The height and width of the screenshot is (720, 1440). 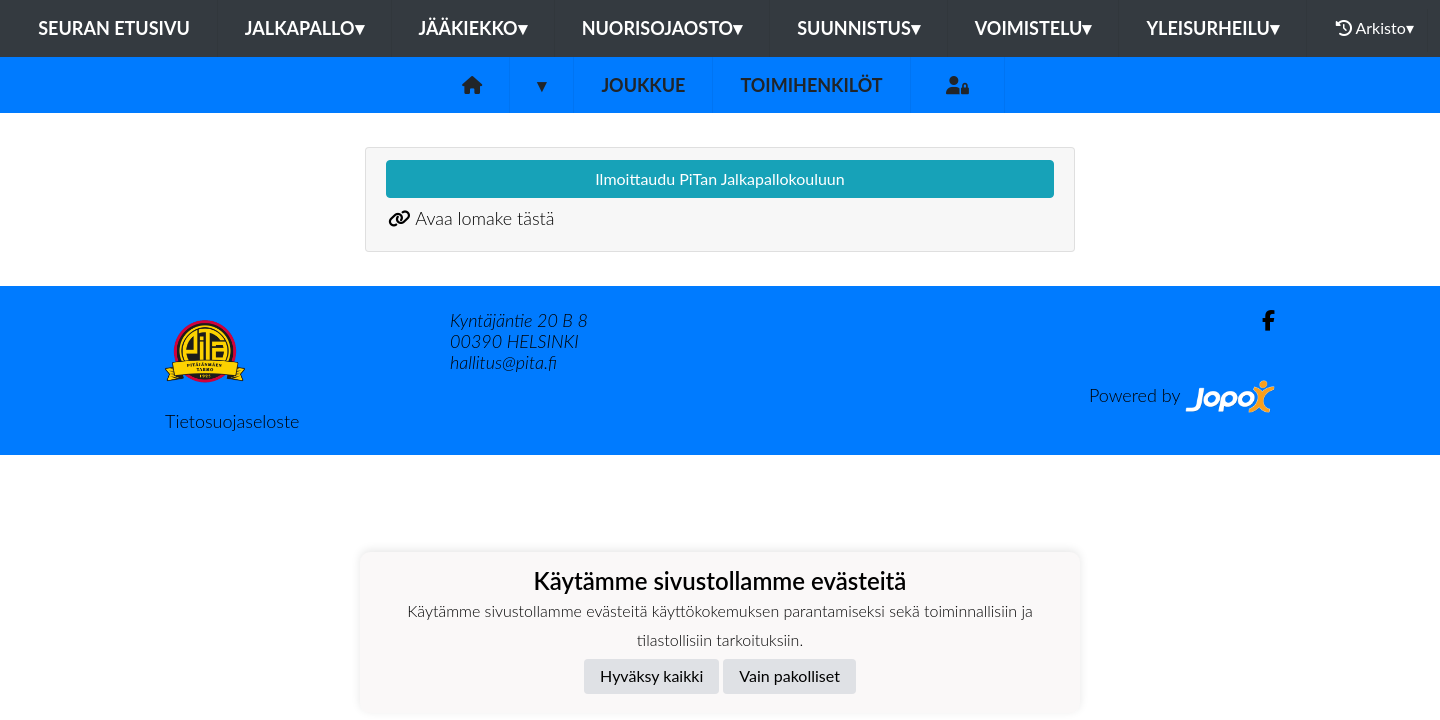 What do you see at coordinates (719, 178) in the screenshot?
I see `Ilmoittaudu PiTan Jalkapallokouluun` at bounding box center [719, 178].